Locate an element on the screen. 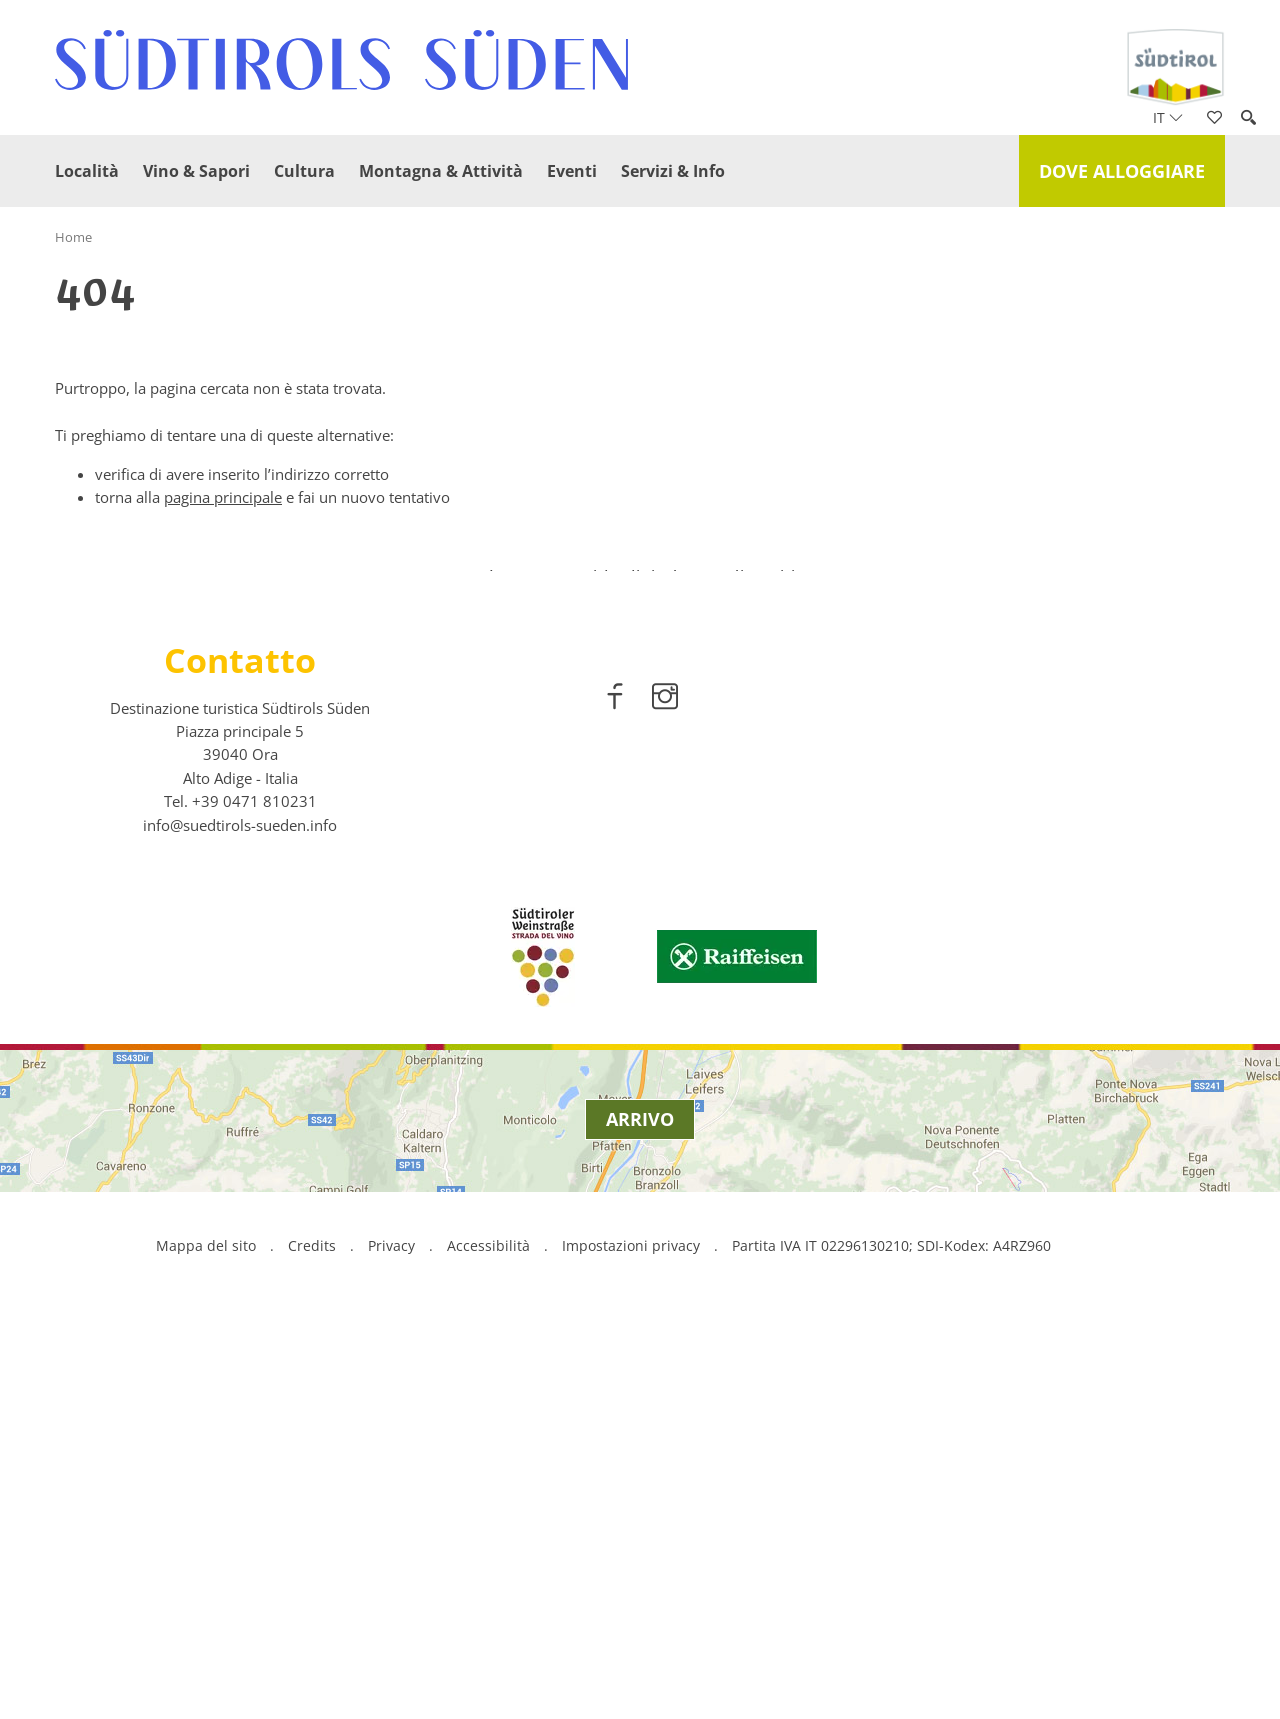  pagina principale is located at coordinates (223, 497).